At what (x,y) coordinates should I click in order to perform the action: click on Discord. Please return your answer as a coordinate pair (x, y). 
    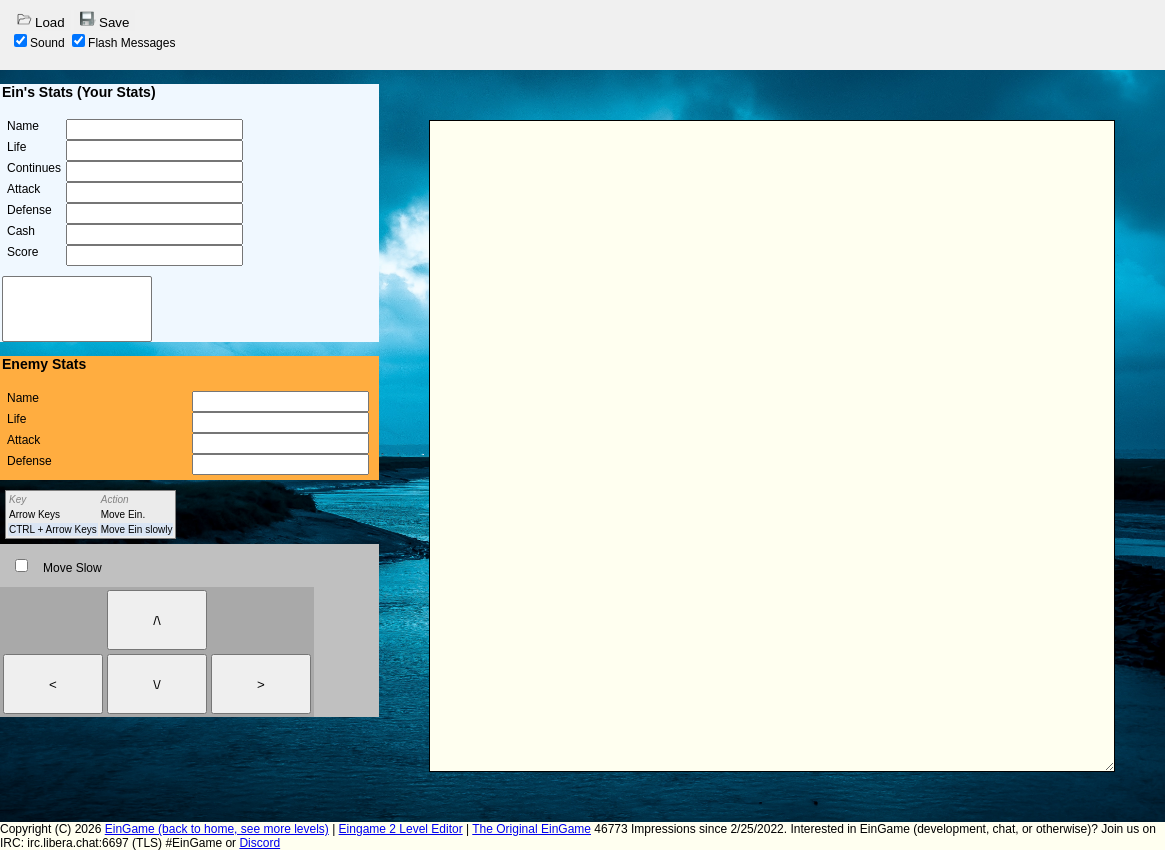
    Looking at the image, I should click on (259, 843).